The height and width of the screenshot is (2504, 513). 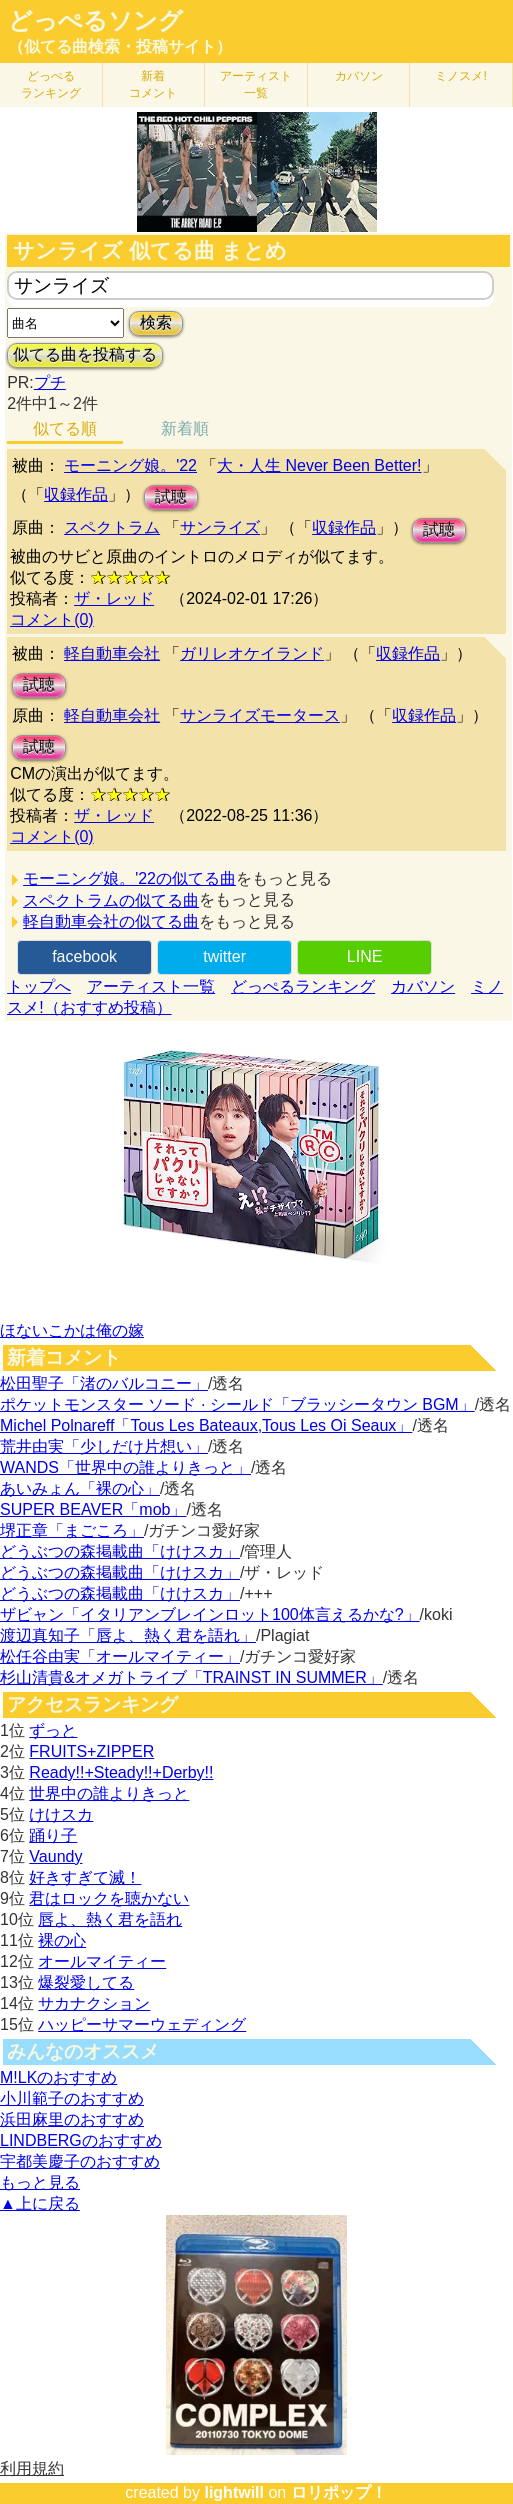 What do you see at coordinates (84, 956) in the screenshot?
I see `facebook` at bounding box center [84, 956].